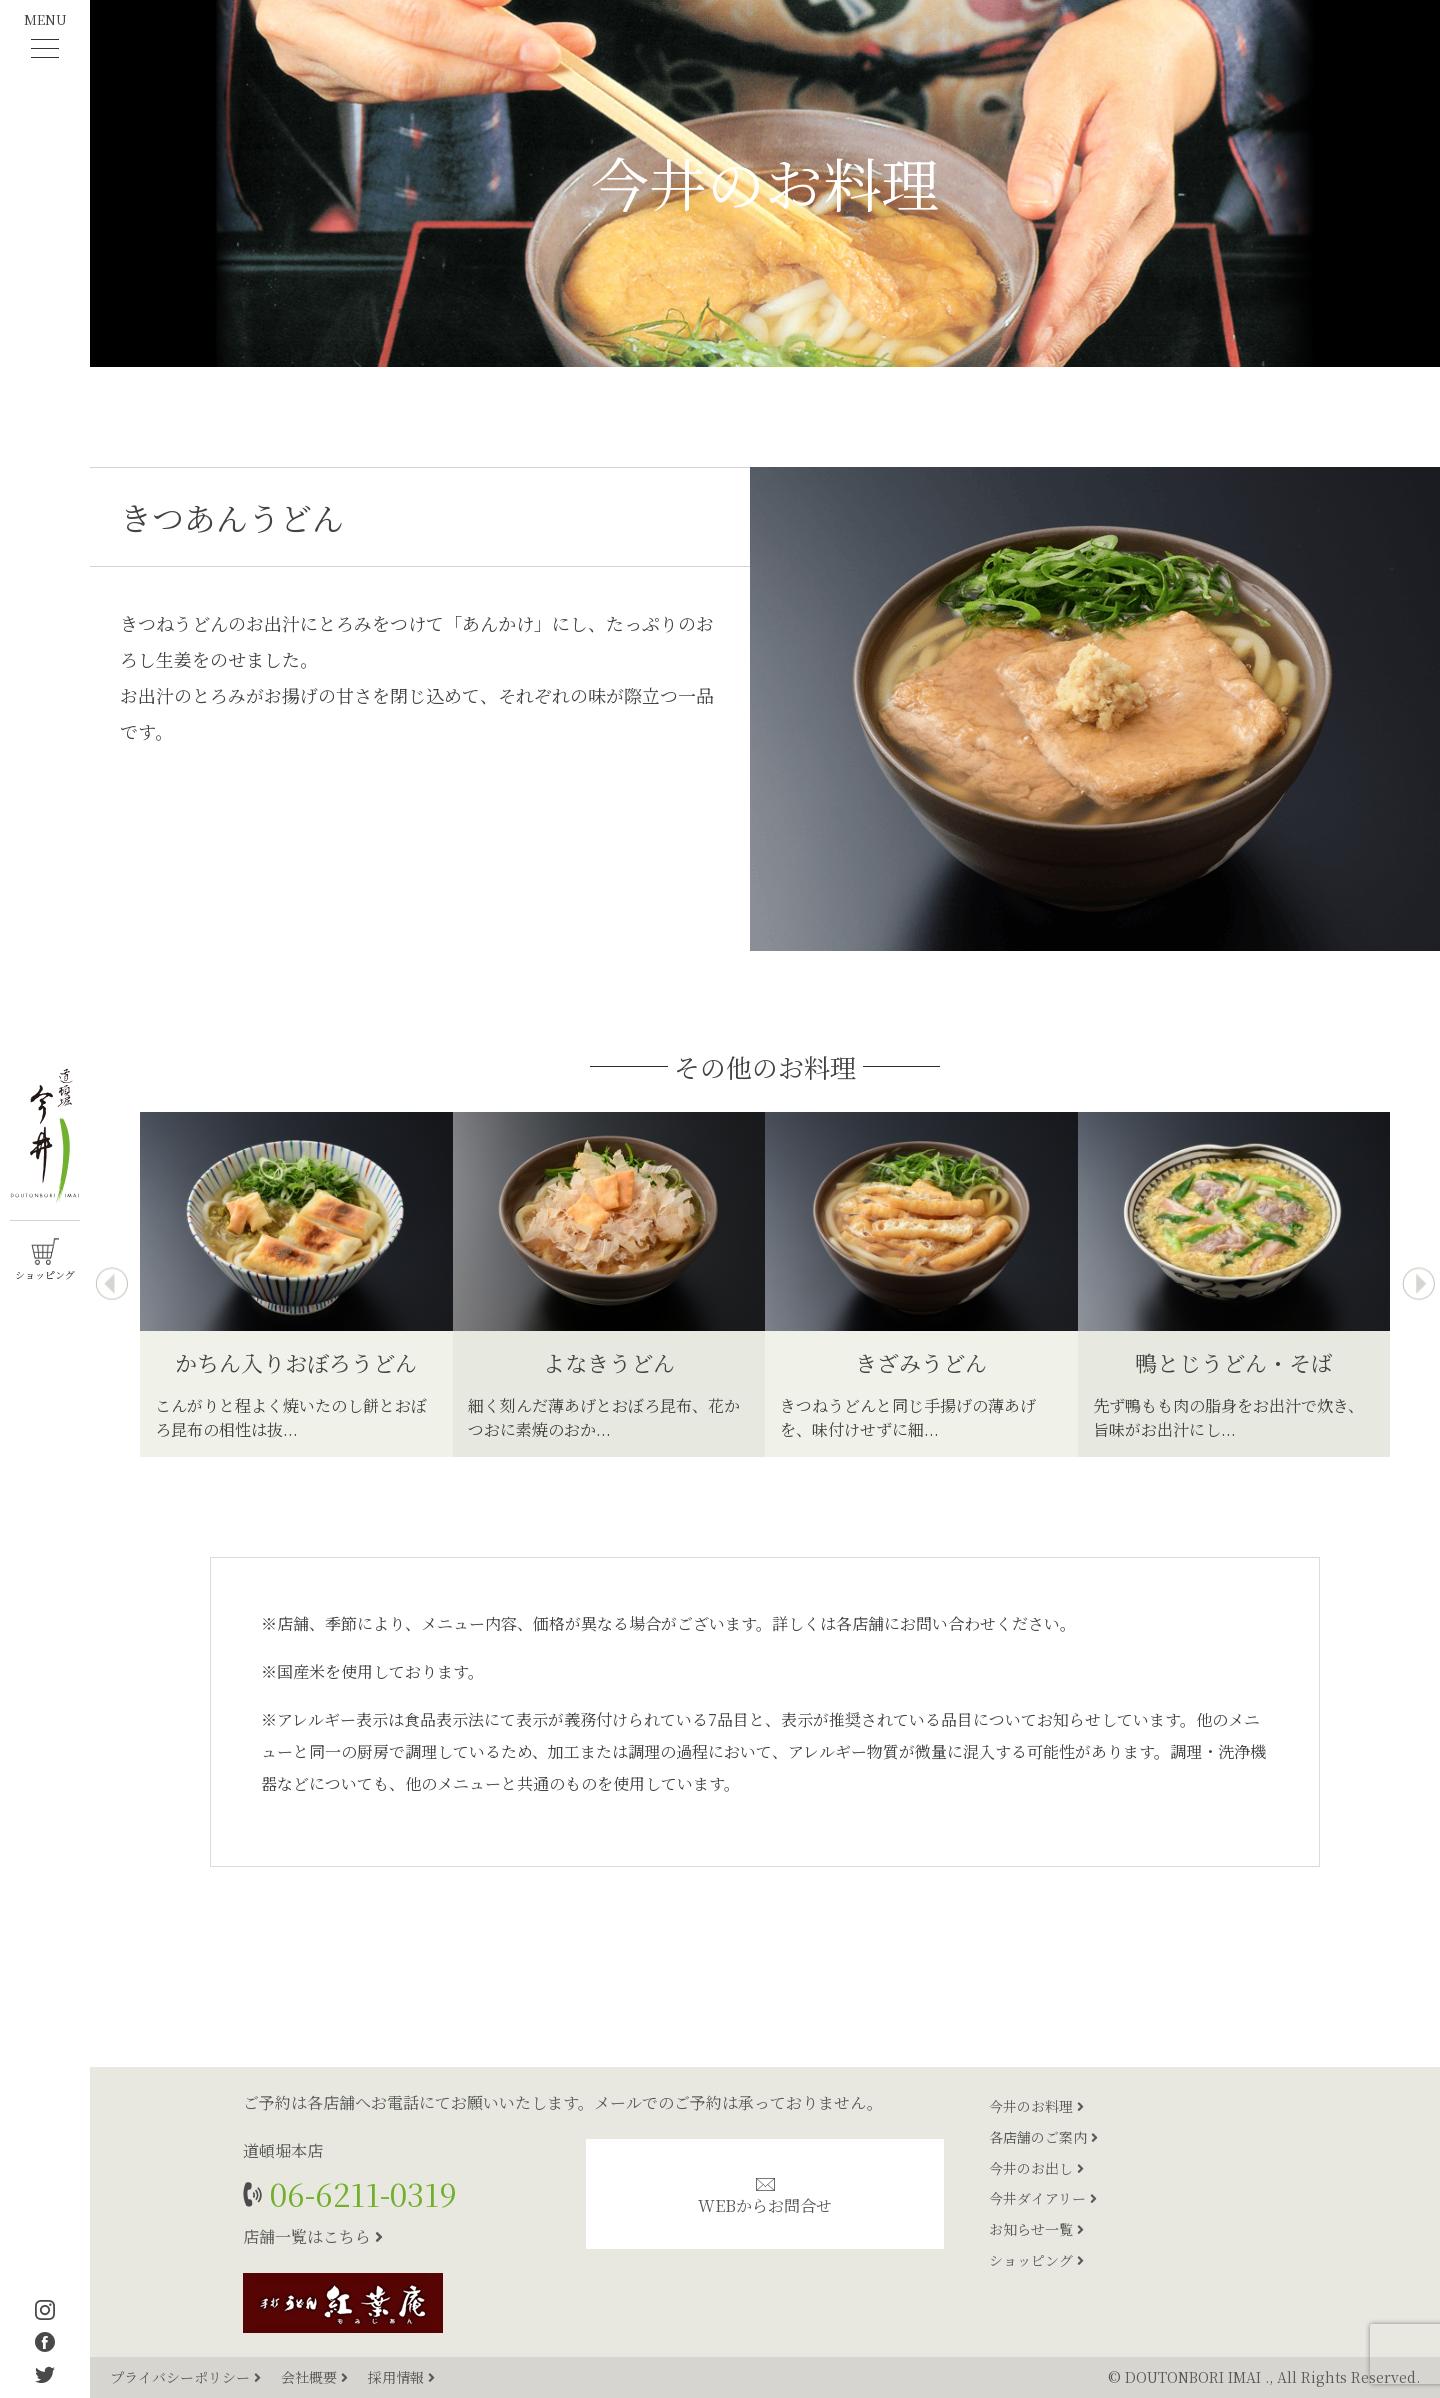 Image resolution: width=1440 pixels, height=2398 pixels. What do you see at coordinates (1043, 2198) in the screenshot?
I see `今井ダイアリー` at bounding box center [1043, 2198].